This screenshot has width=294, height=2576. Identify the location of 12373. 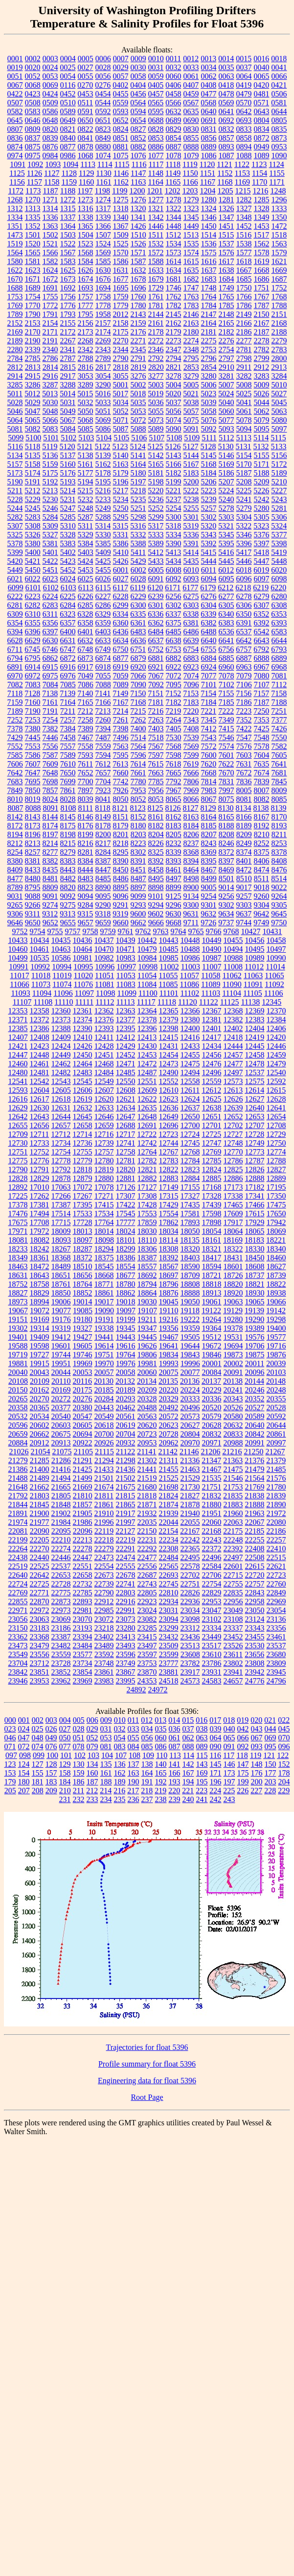
(61, 1019).